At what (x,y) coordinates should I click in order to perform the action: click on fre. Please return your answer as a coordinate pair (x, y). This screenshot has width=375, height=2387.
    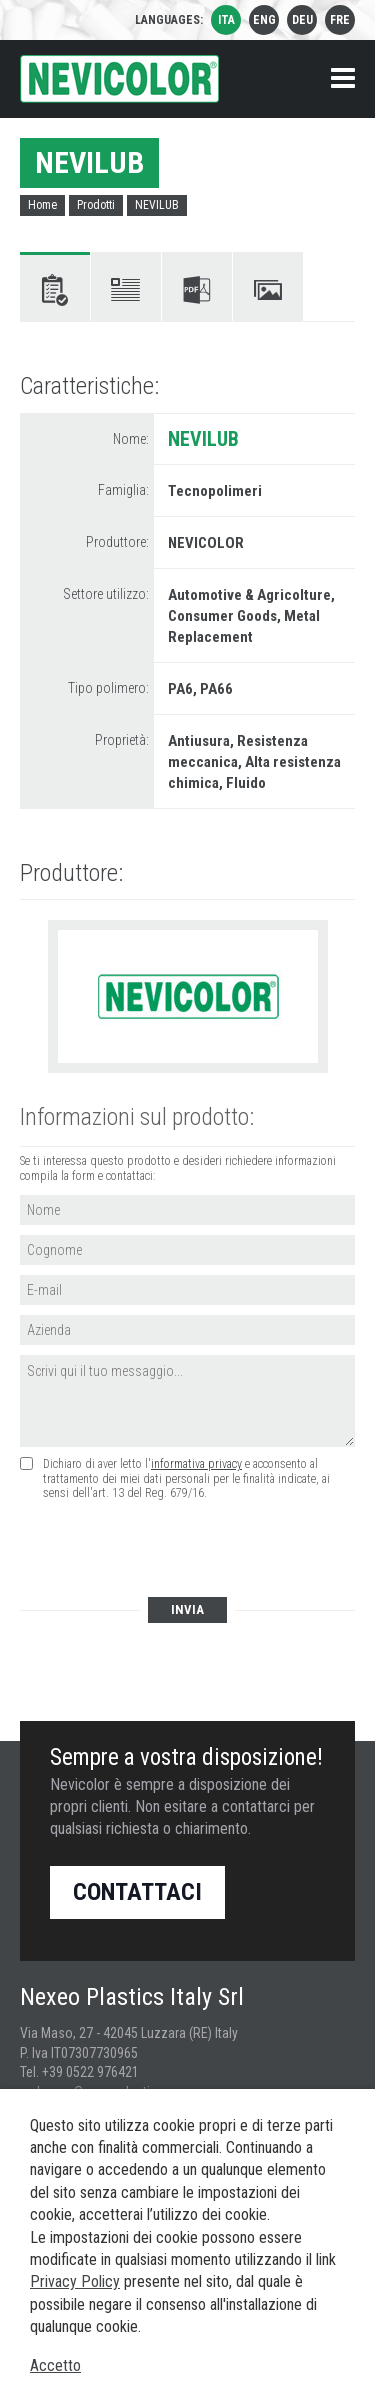
    Looking at the image, I should click on (340, 20).